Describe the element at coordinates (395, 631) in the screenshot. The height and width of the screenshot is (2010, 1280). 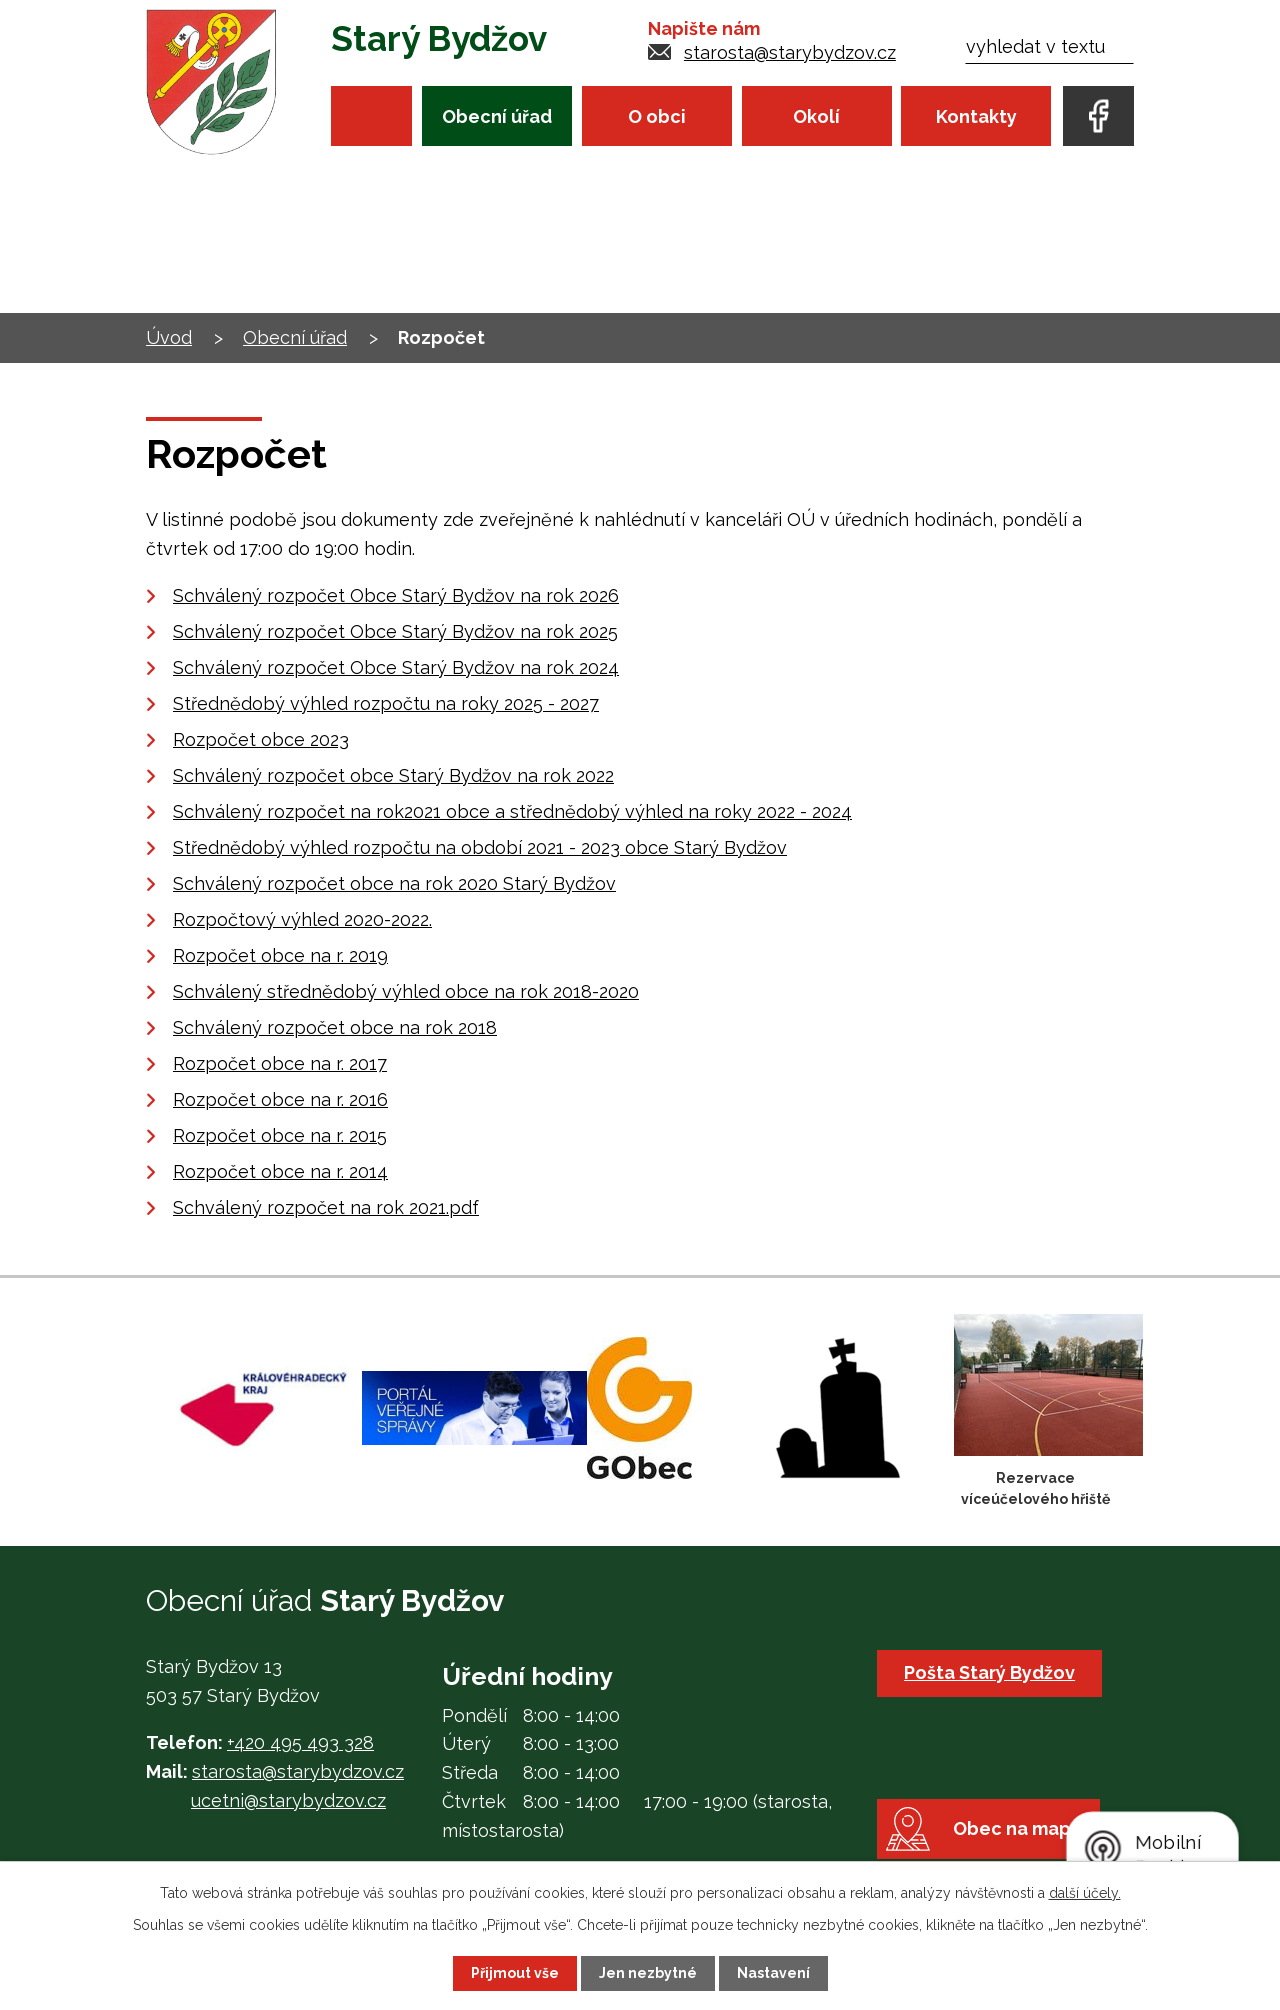
I see `Schválený rozpočet Obce Starý Bydžov na rok 2025` at that location.